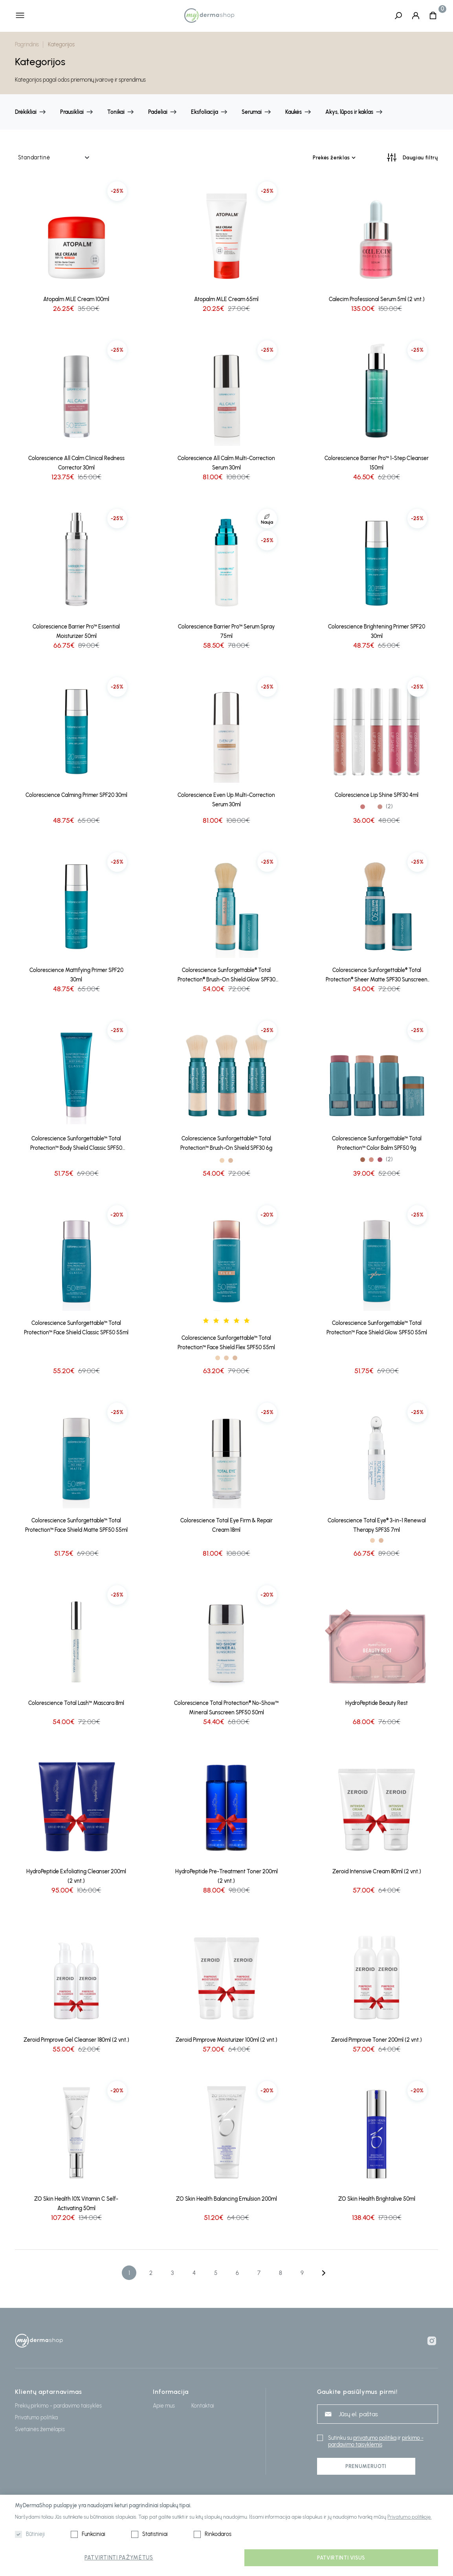 This screenshot has height=2576, width=453. Describe the element at coordinates (202, 2405) in the screenshot. I see `Kontaktai` at that location.